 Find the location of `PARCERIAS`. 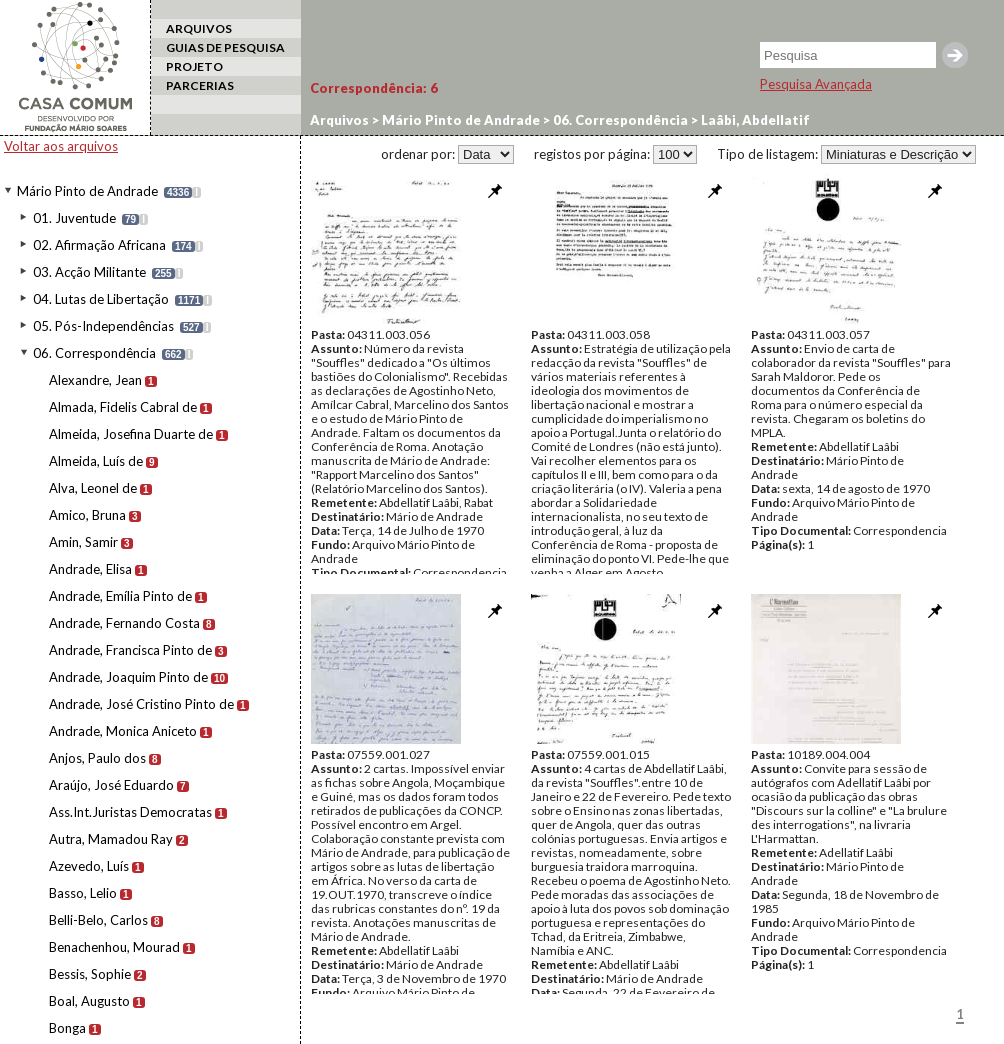

PARCERIAS is located at coordinates (200, 85).